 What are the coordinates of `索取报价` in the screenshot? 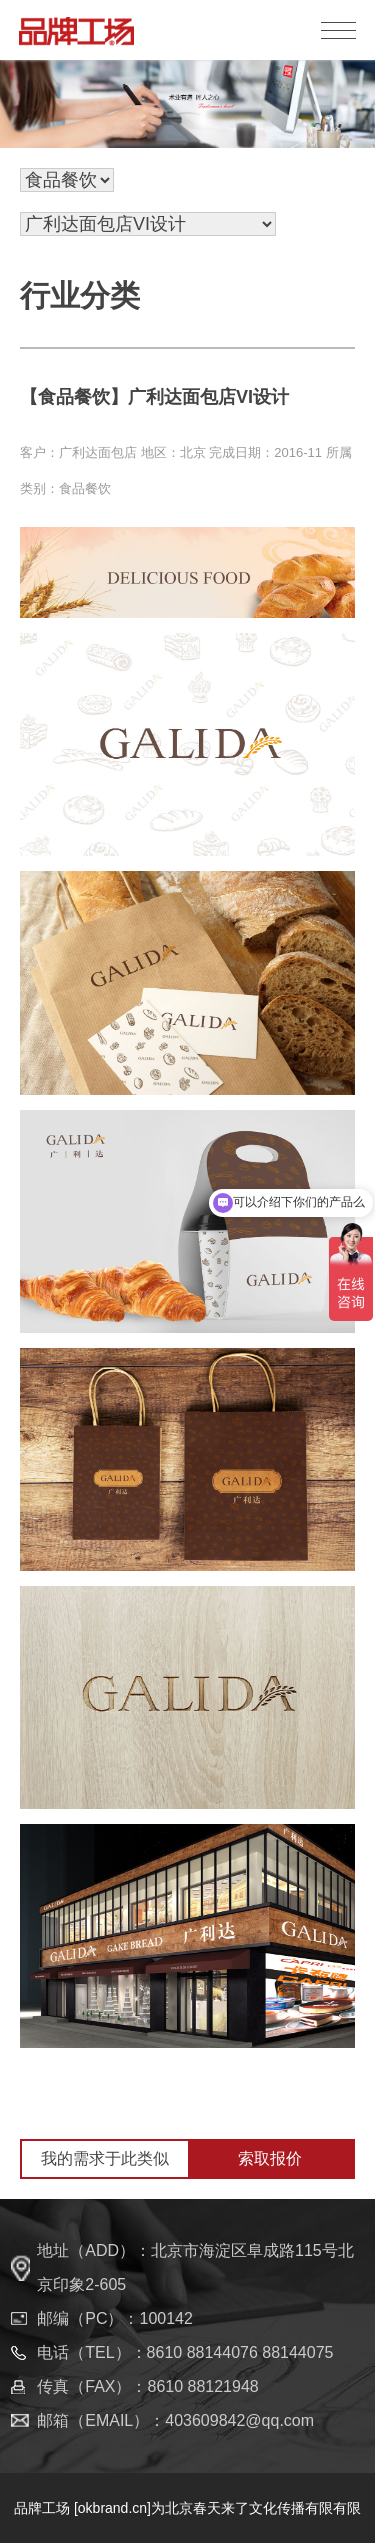 It's located at (270, 2158).